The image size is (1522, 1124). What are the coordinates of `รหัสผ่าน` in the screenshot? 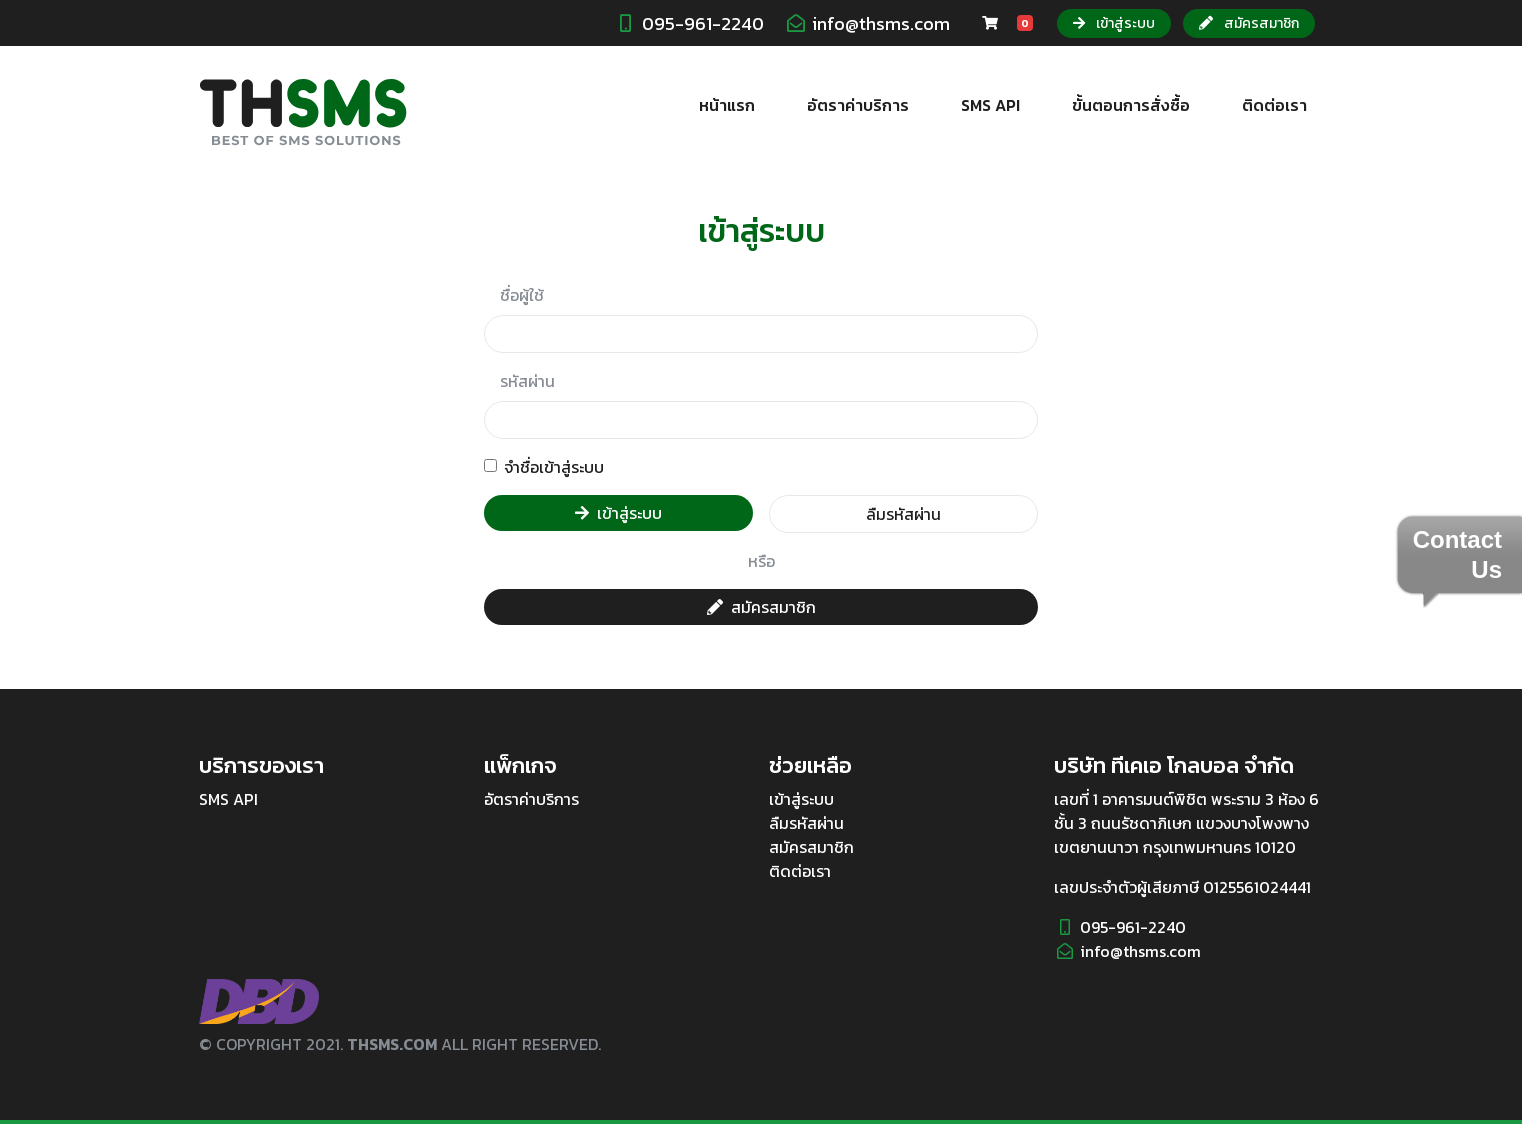 It's located at (527, 381).